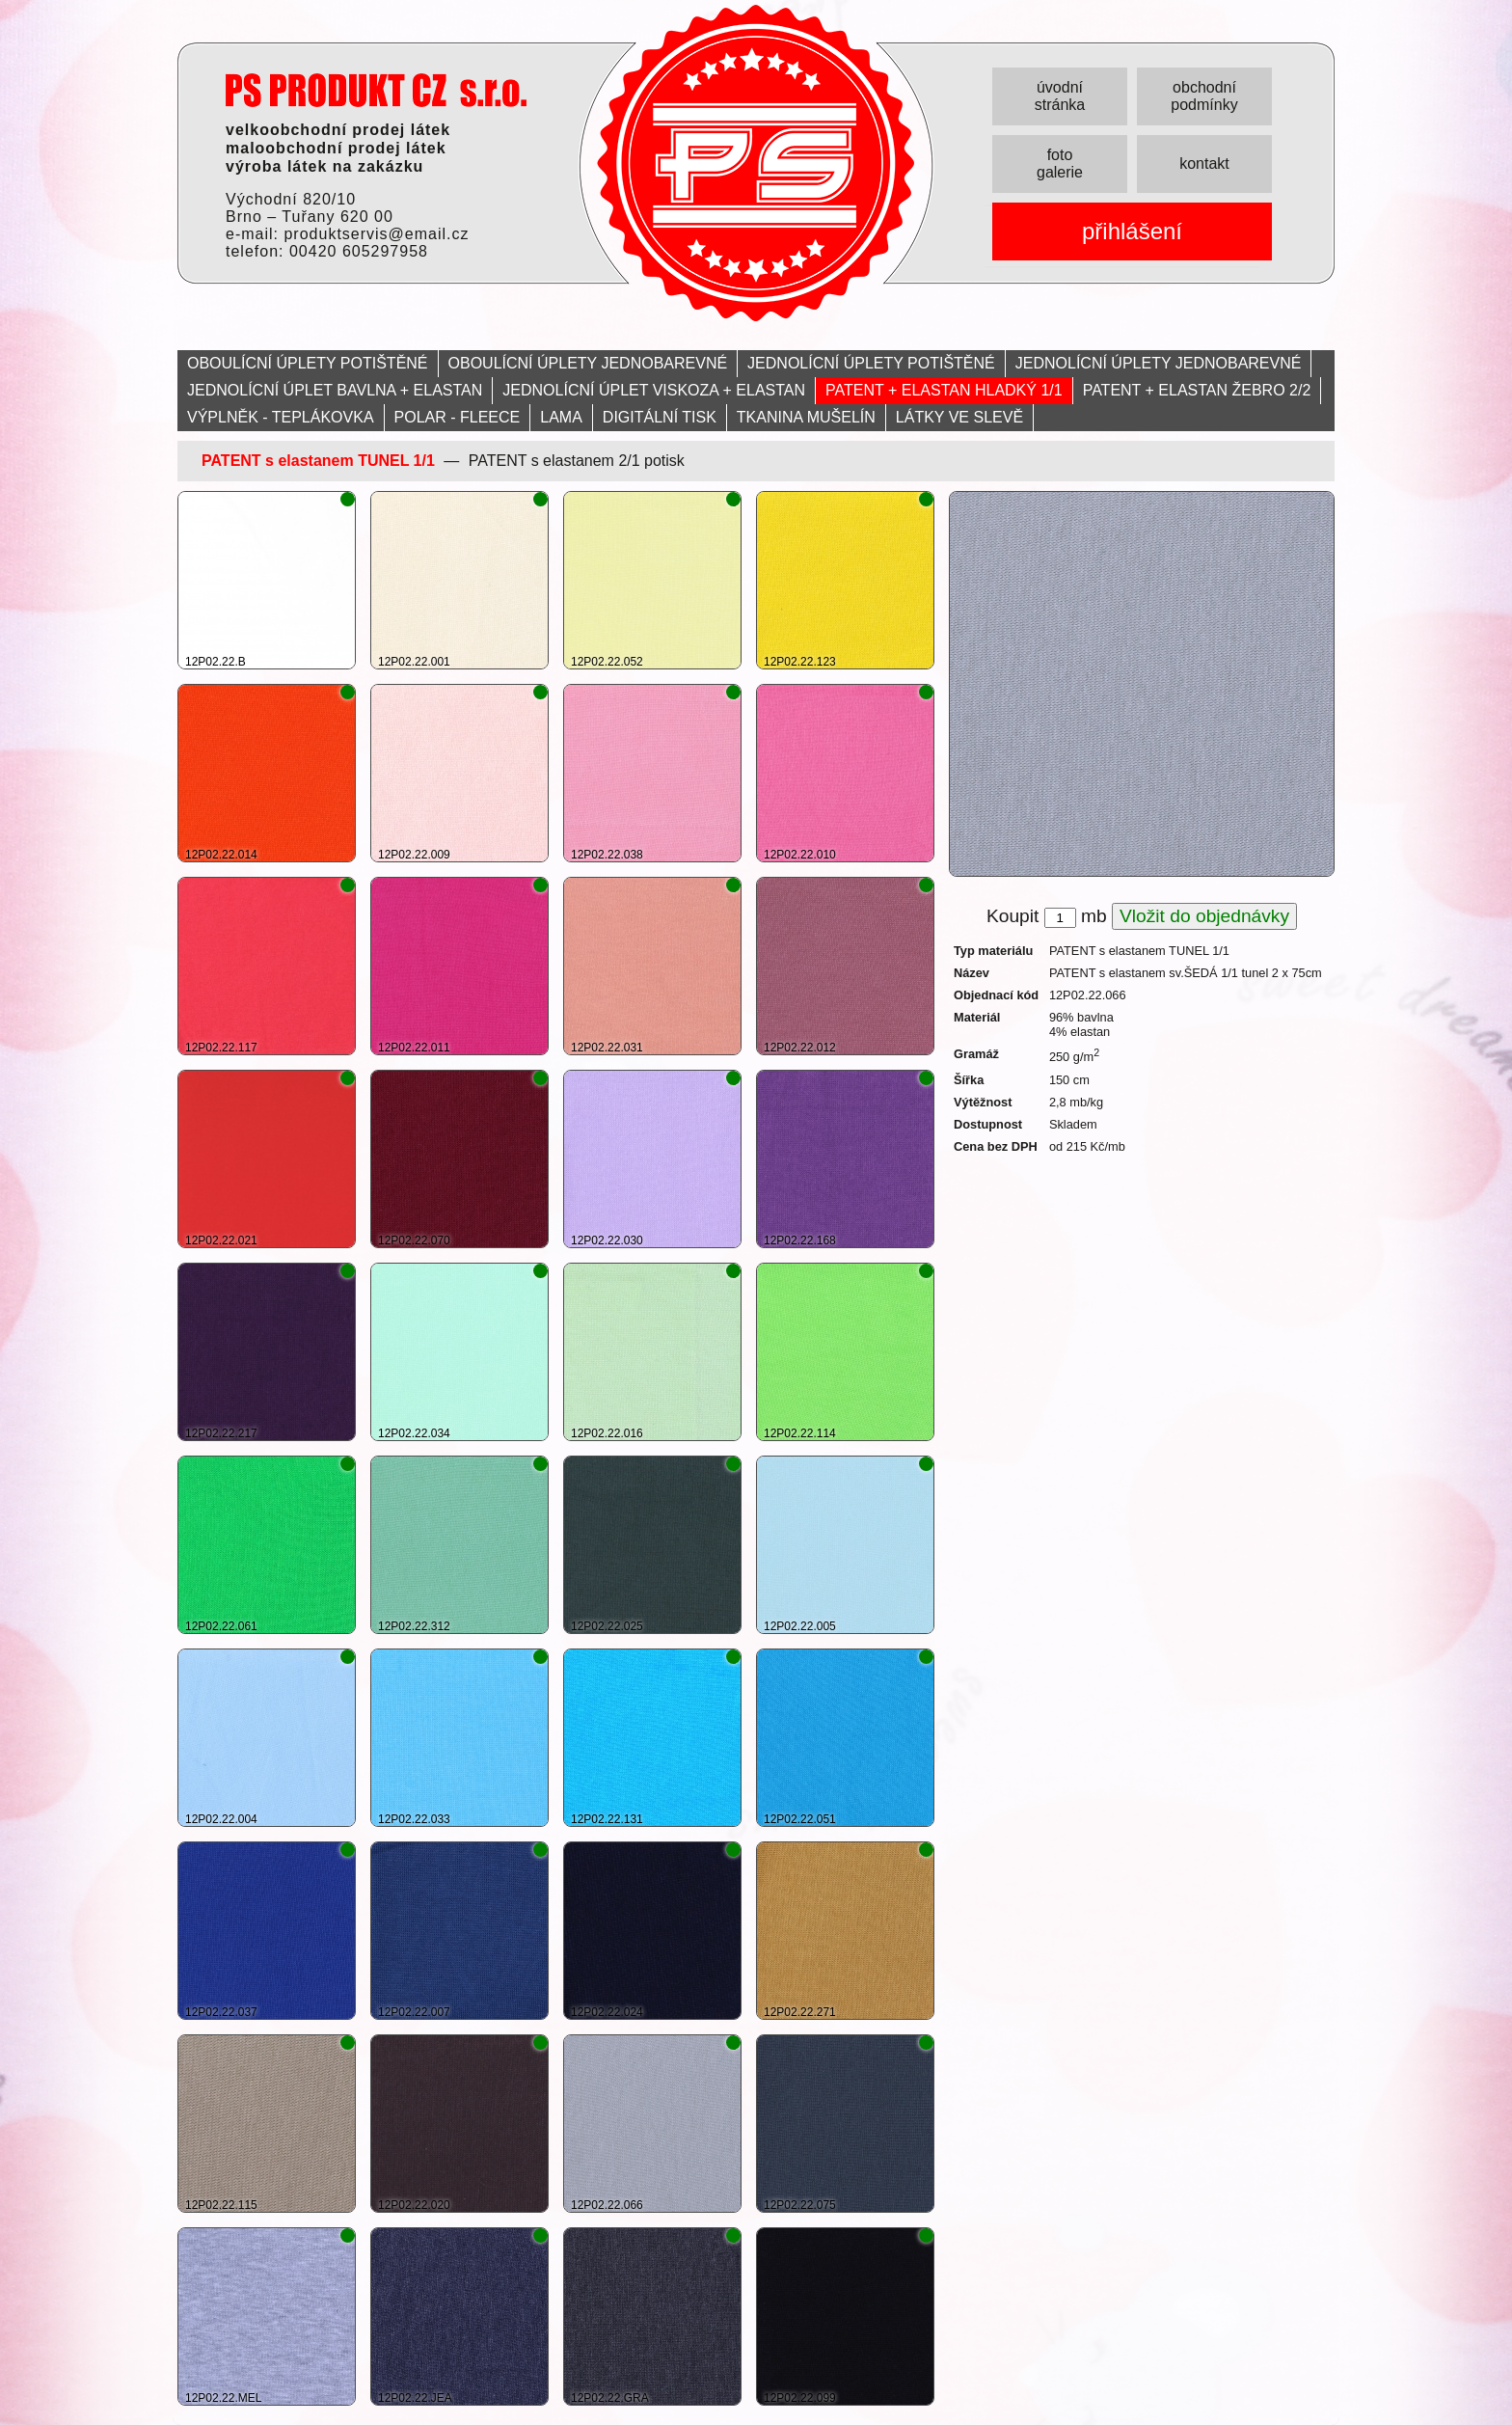 The height and width of the screenshot is (2425, 1512). What do you see at coordinates (457, 417) in the screenshot?
I see `POLAR - FLEECE` at bounding box center [457, 417].